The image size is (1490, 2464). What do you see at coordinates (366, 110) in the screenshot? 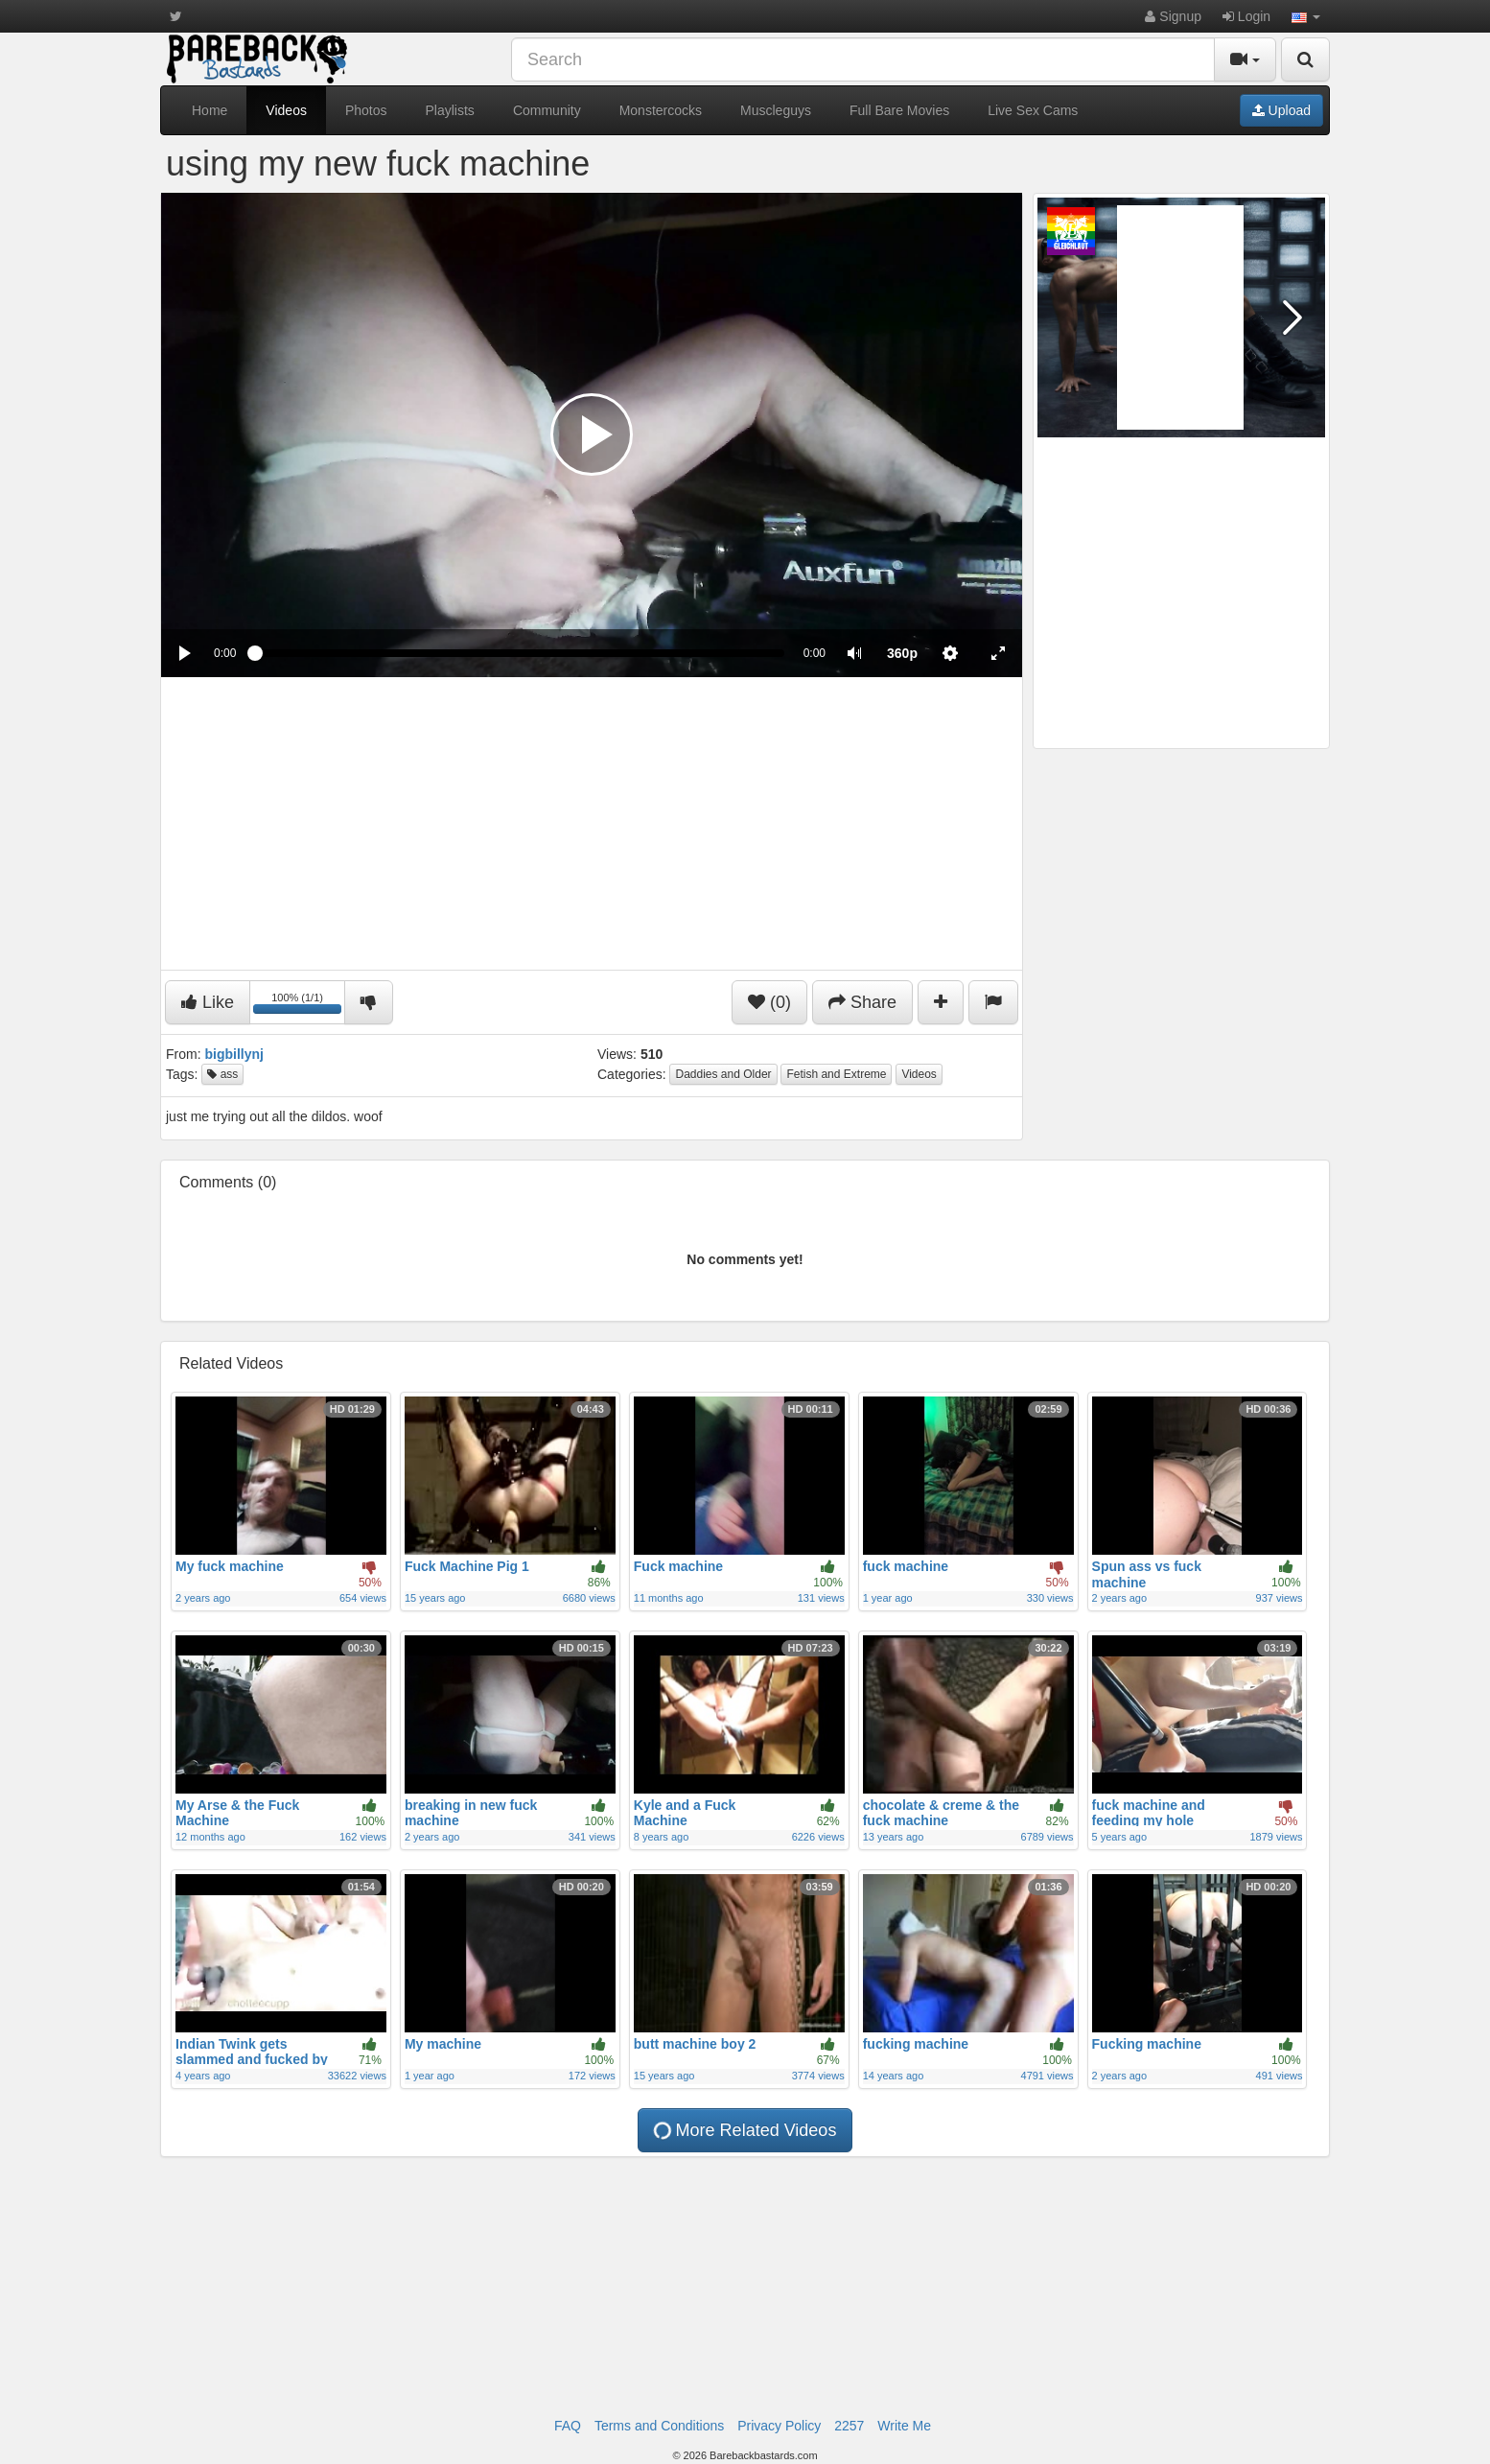
I see `Photos` at bounding box center [366, 110].